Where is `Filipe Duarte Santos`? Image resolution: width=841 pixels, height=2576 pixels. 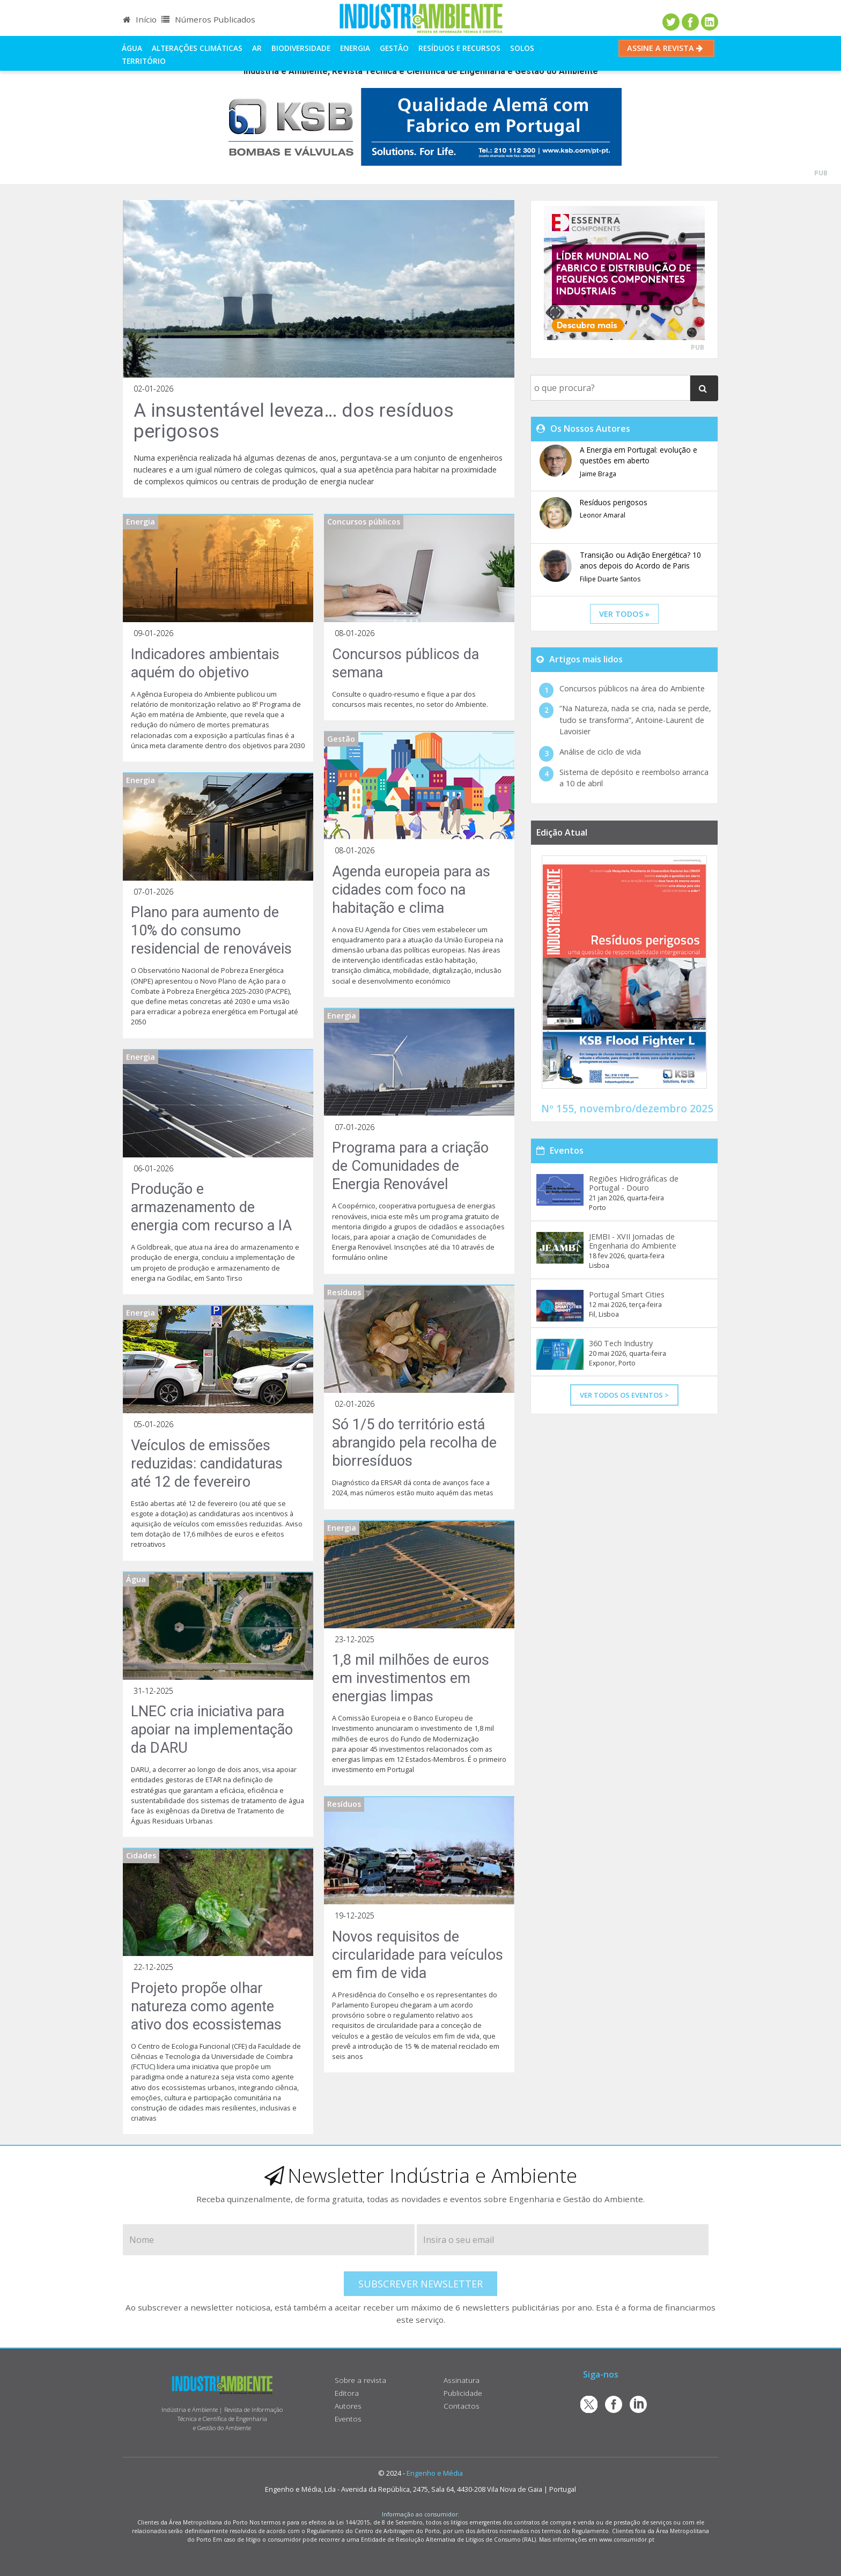 Filipe Duarte Santos is located at coordinates (610, 579).